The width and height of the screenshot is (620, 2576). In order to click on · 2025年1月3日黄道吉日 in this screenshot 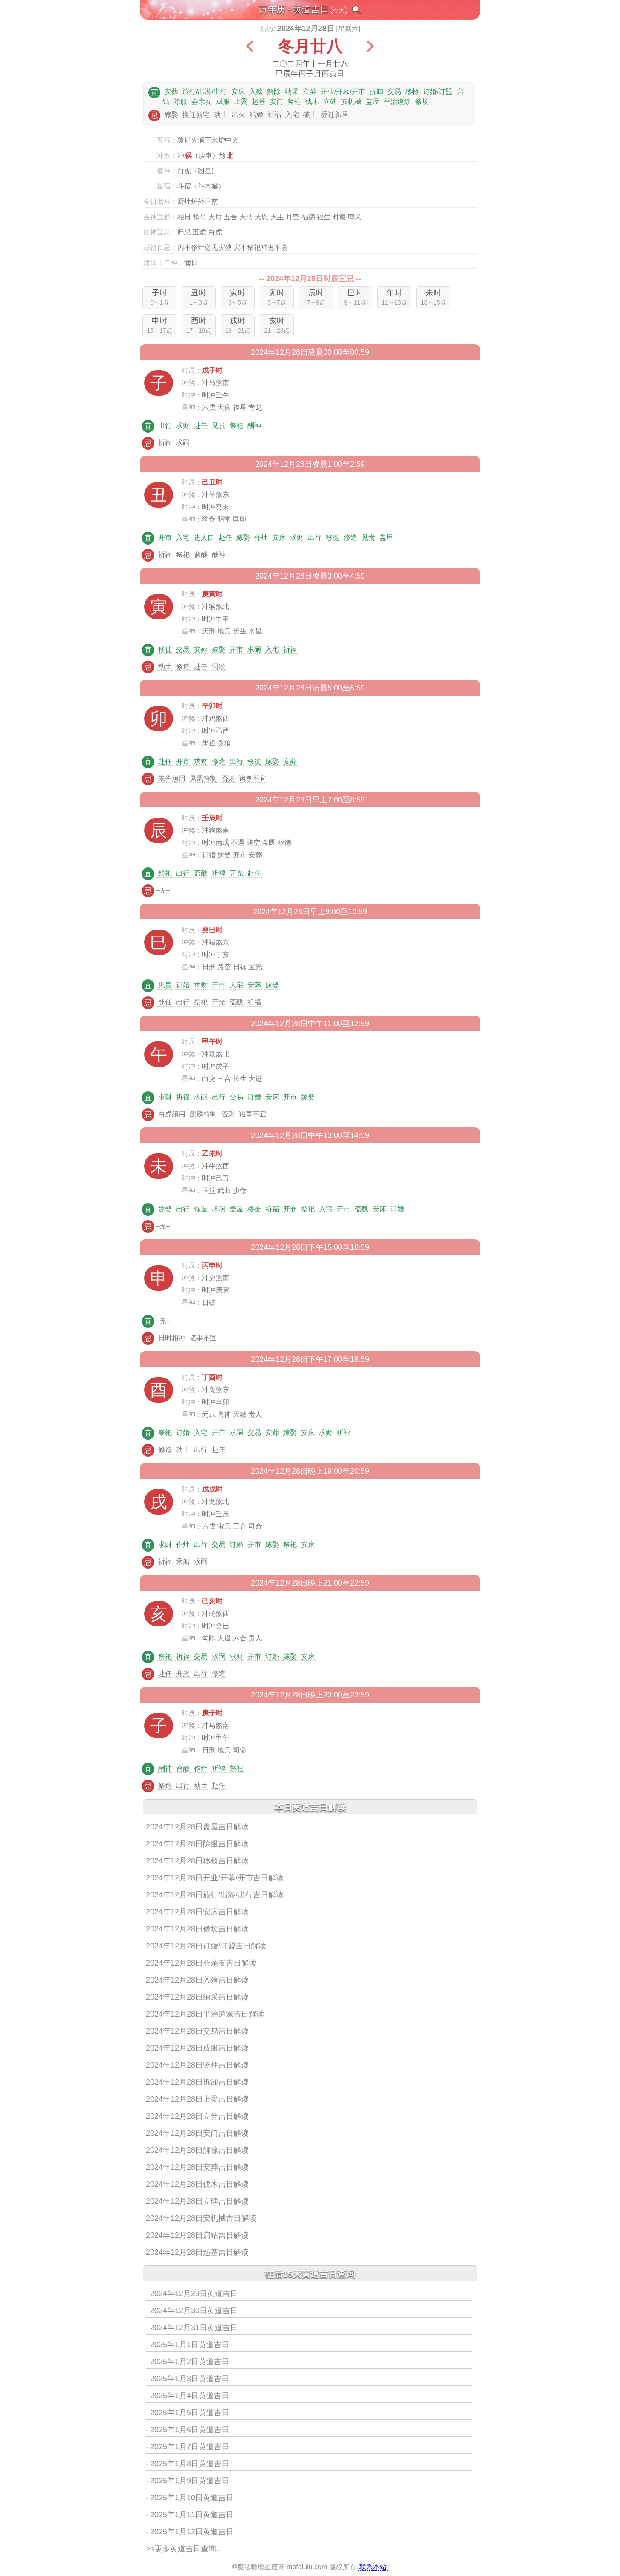, I will do `click(187, 2378)`.